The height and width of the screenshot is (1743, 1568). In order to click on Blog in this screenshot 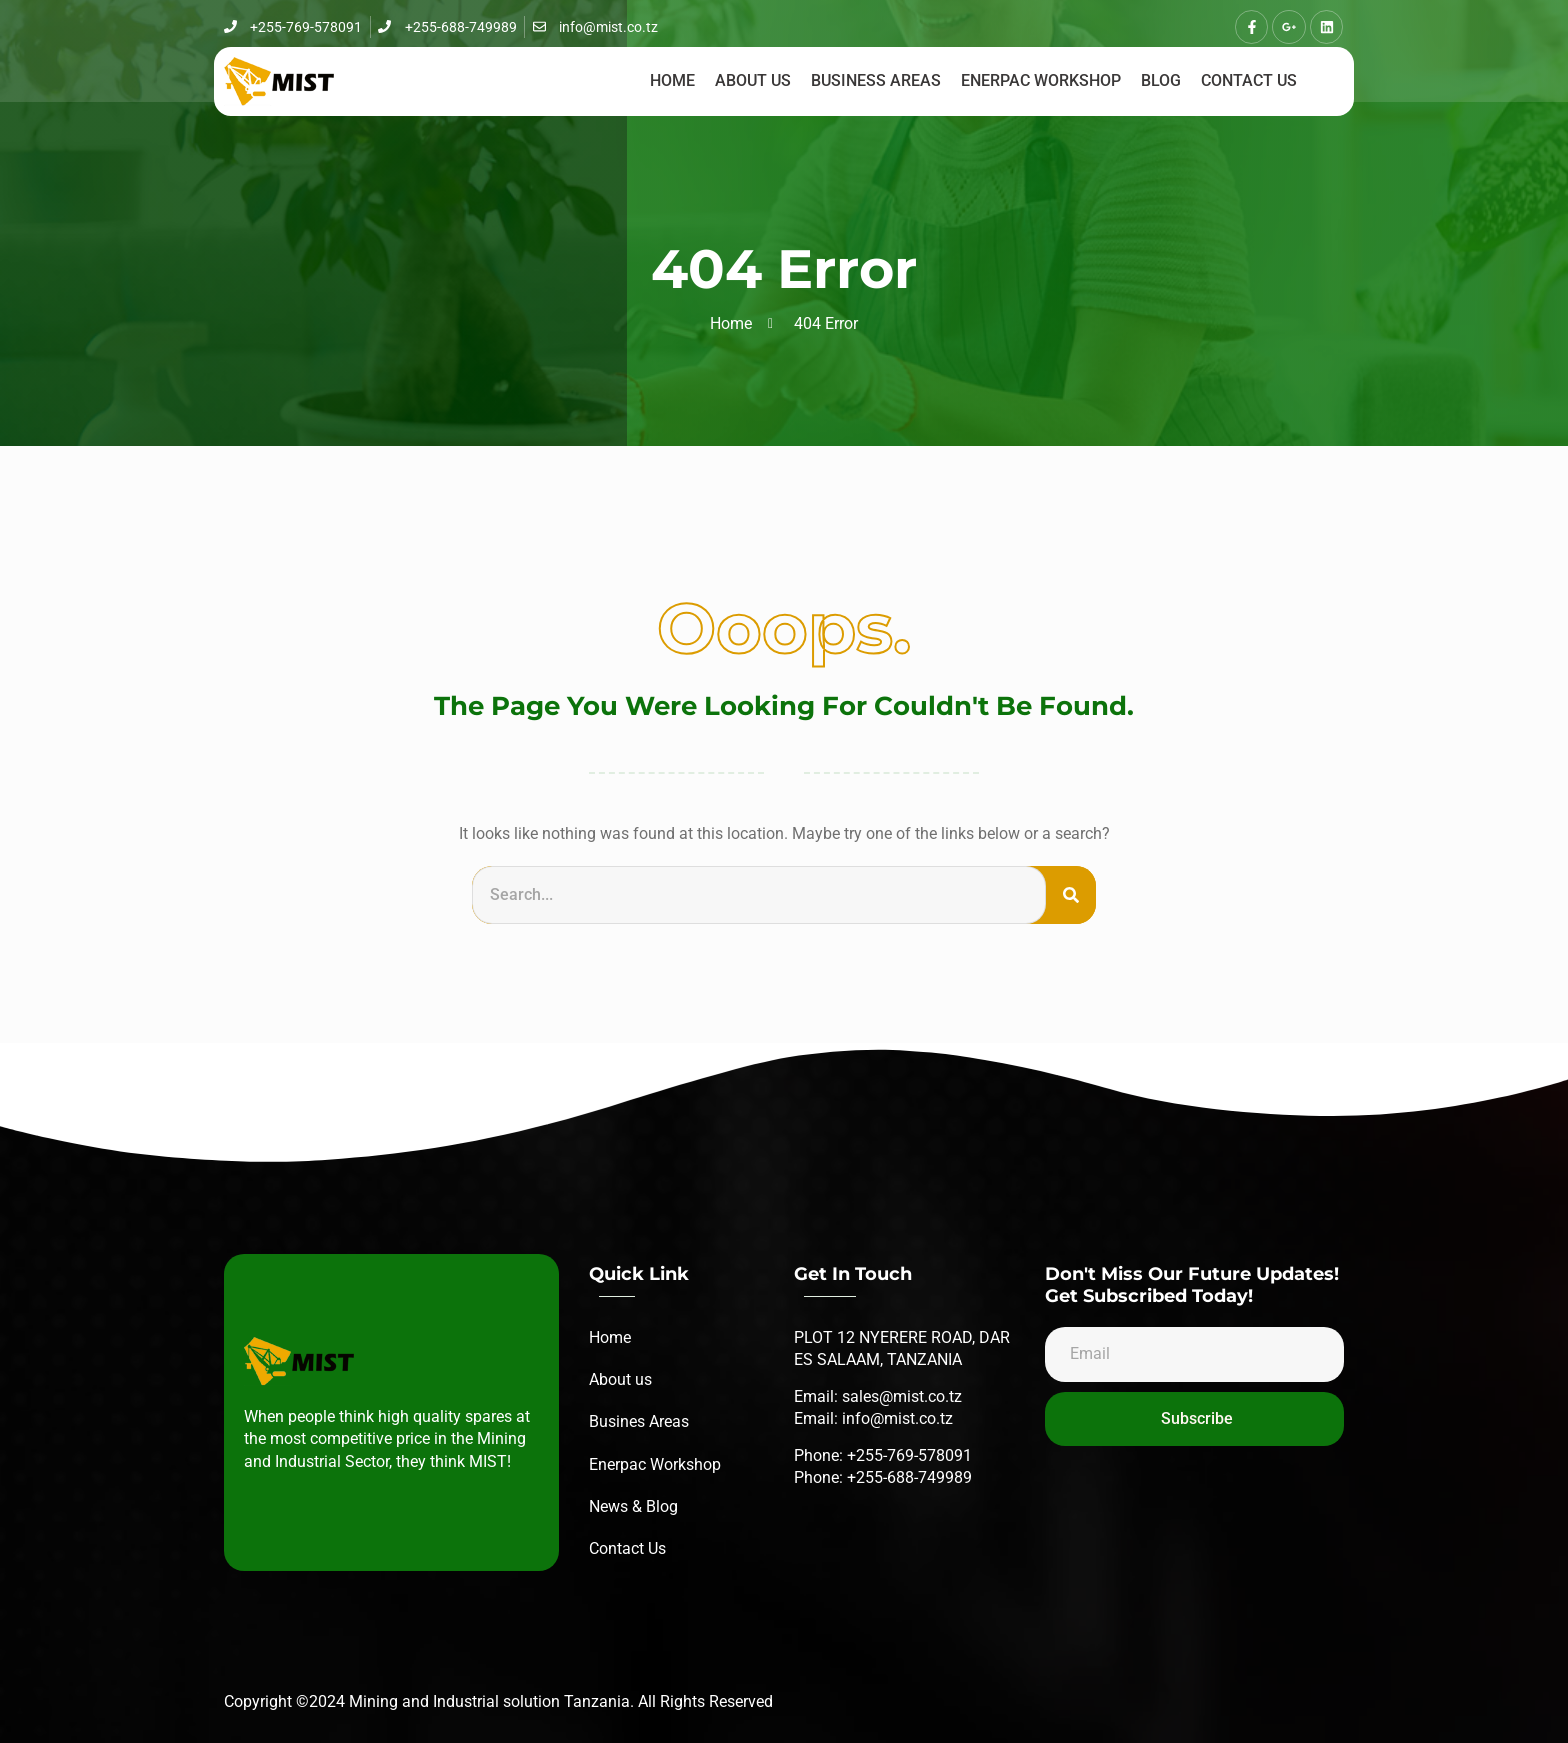, I will do `click(1161, 80)`.